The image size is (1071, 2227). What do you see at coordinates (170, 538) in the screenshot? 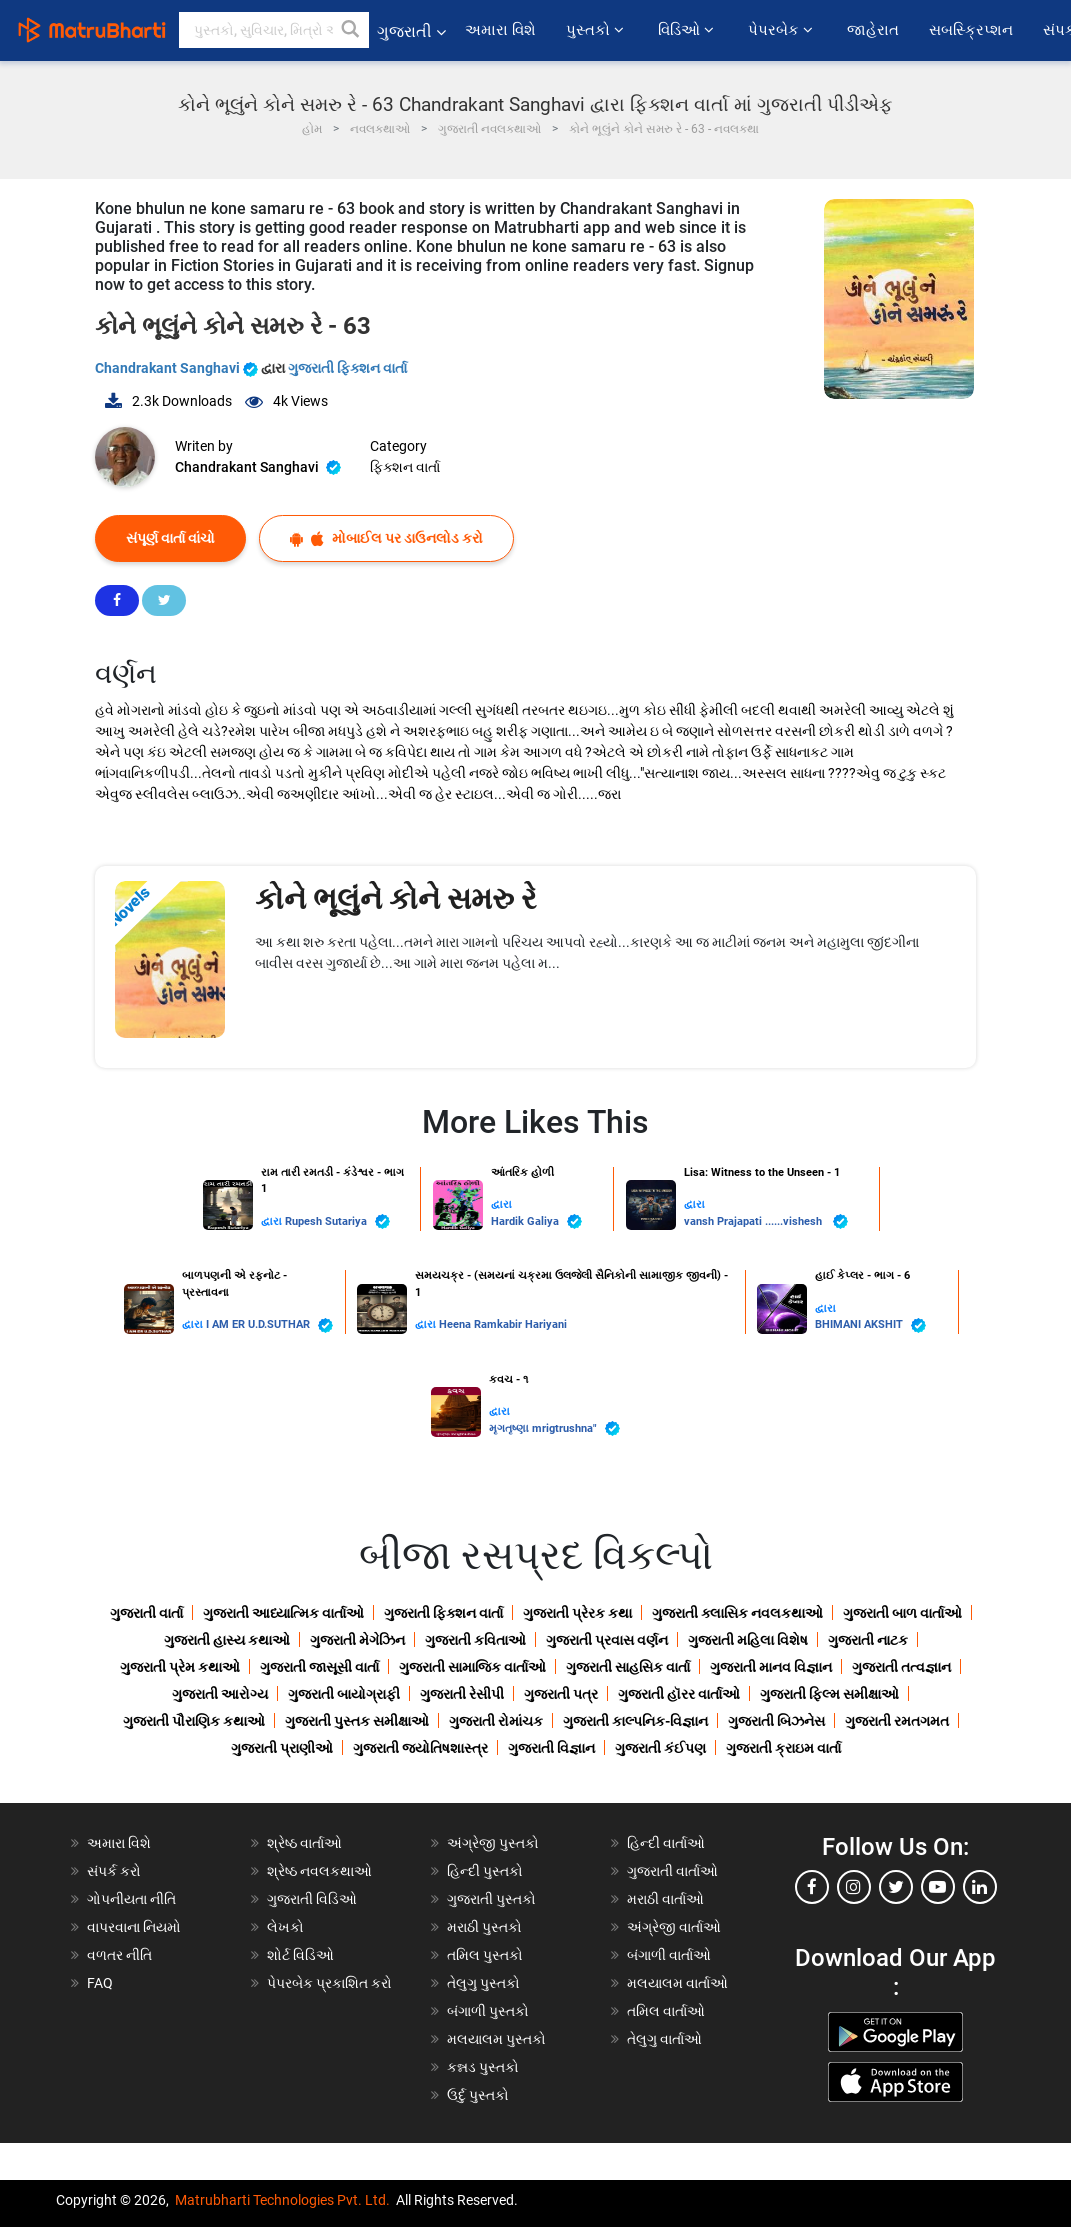
I see `સંપૂર્ણ વાર્તા વાંચો` at bounding box center [170, 538].